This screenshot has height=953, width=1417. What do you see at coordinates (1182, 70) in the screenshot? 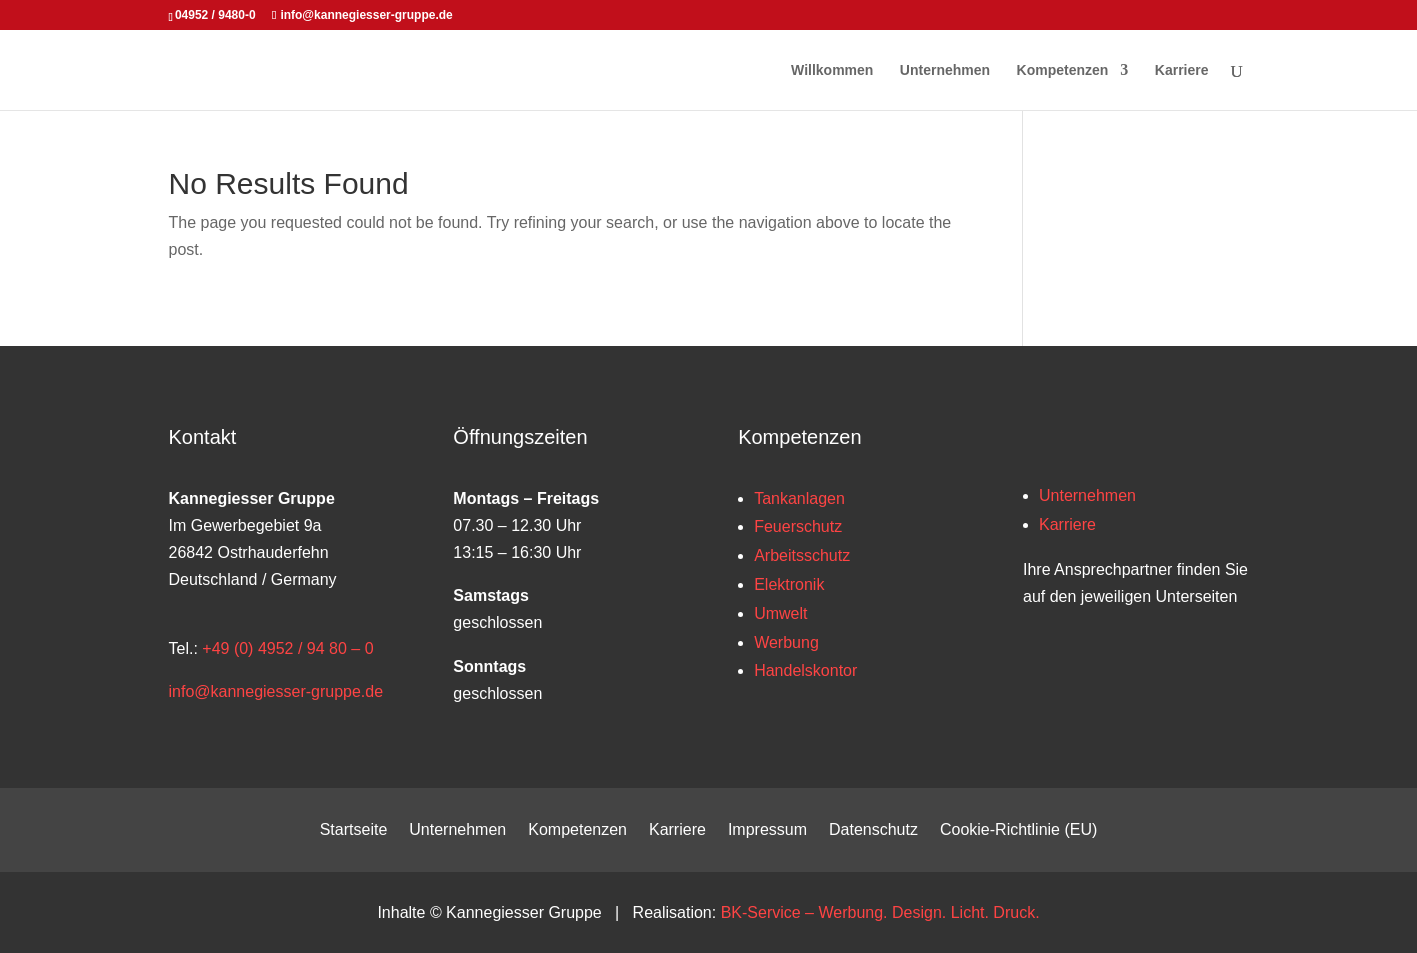
I see `Karriere` at bounding box center [1182, 70].